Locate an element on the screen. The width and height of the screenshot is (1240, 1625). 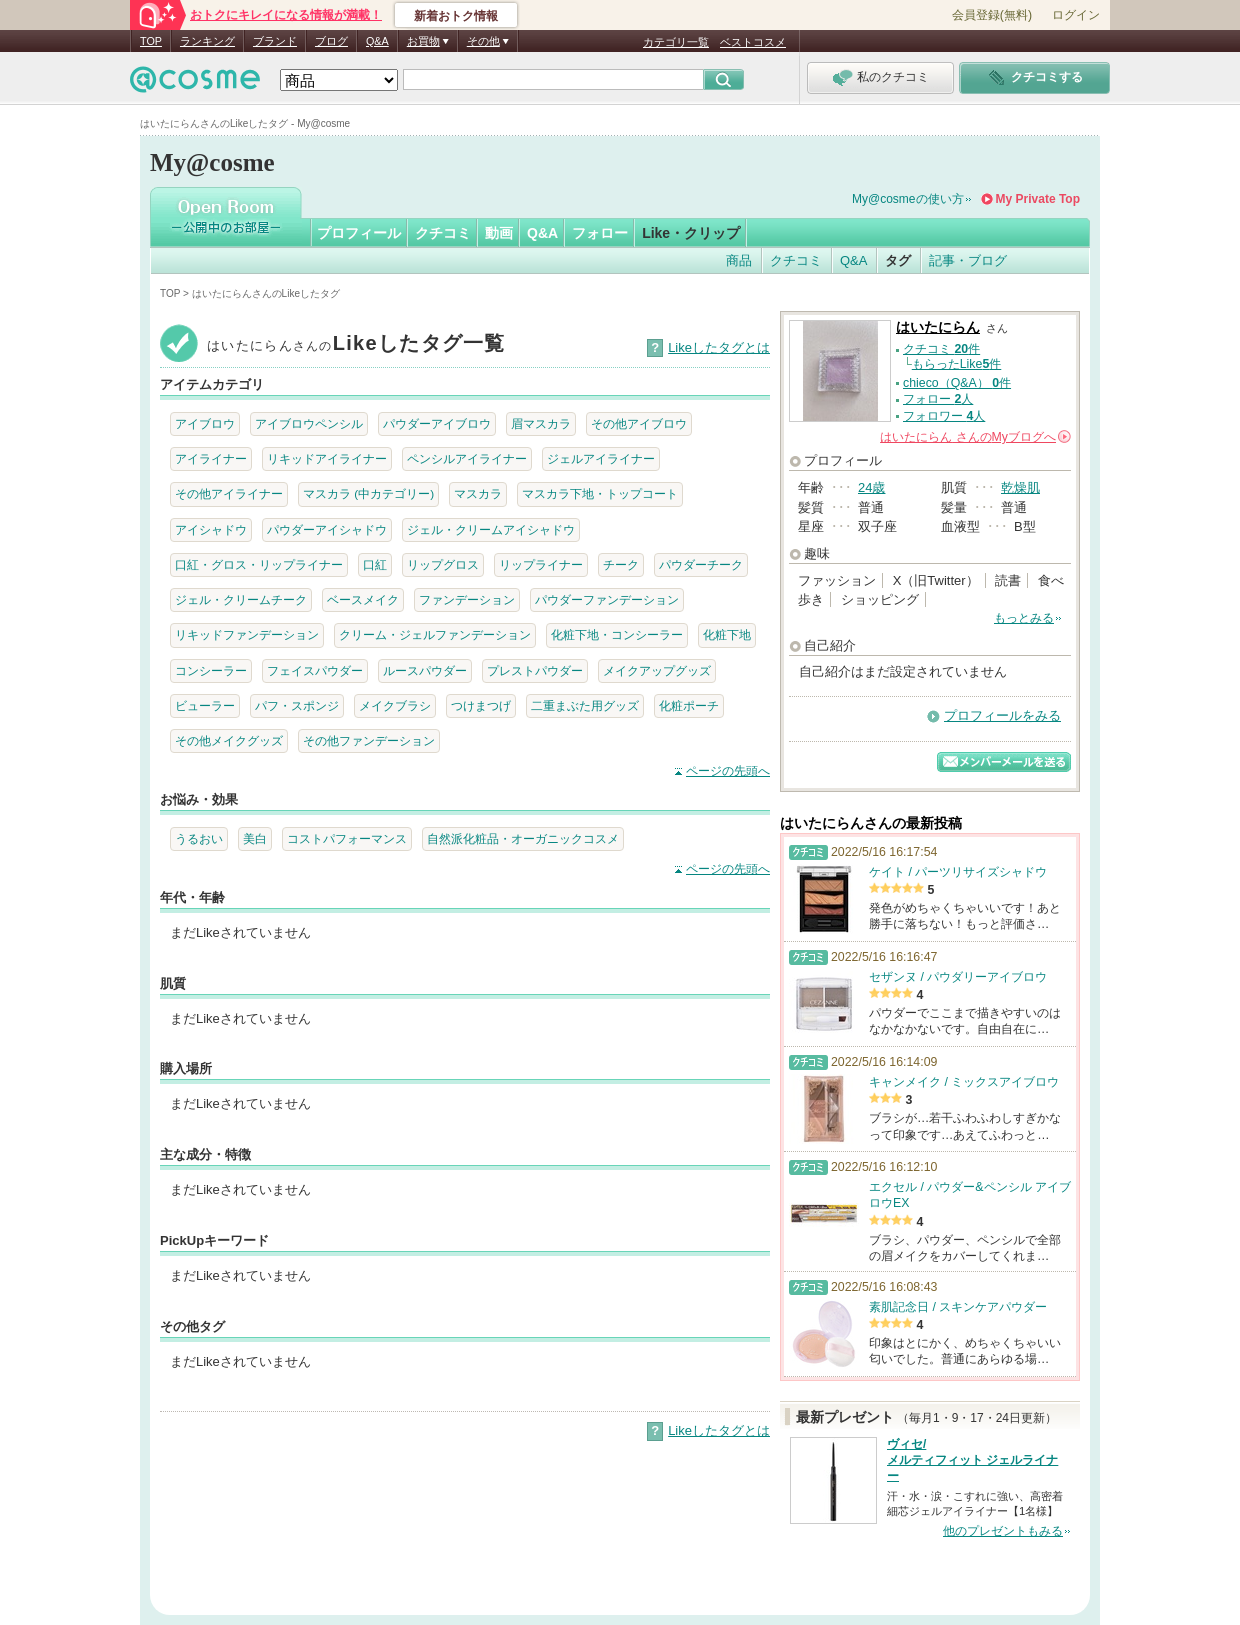
マスカラ下地・トップコート is located at coordinates (600, 493).